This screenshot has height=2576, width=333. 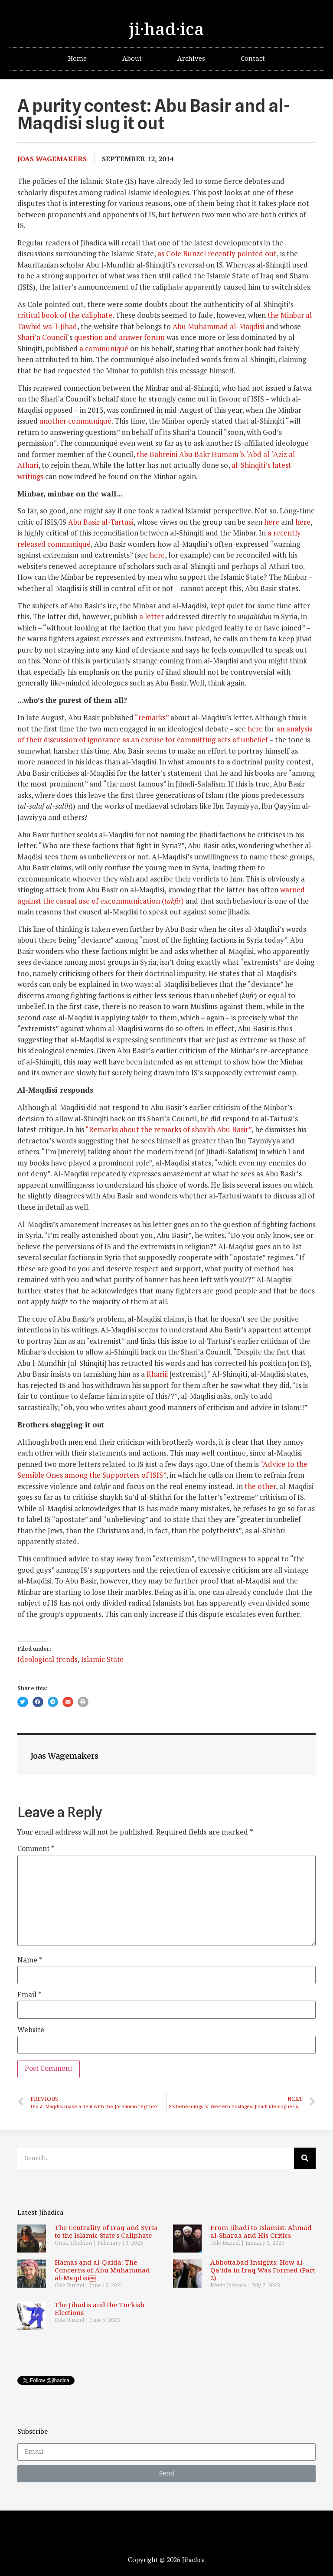 I want to click on [Search], so click(x=305, y=2158).